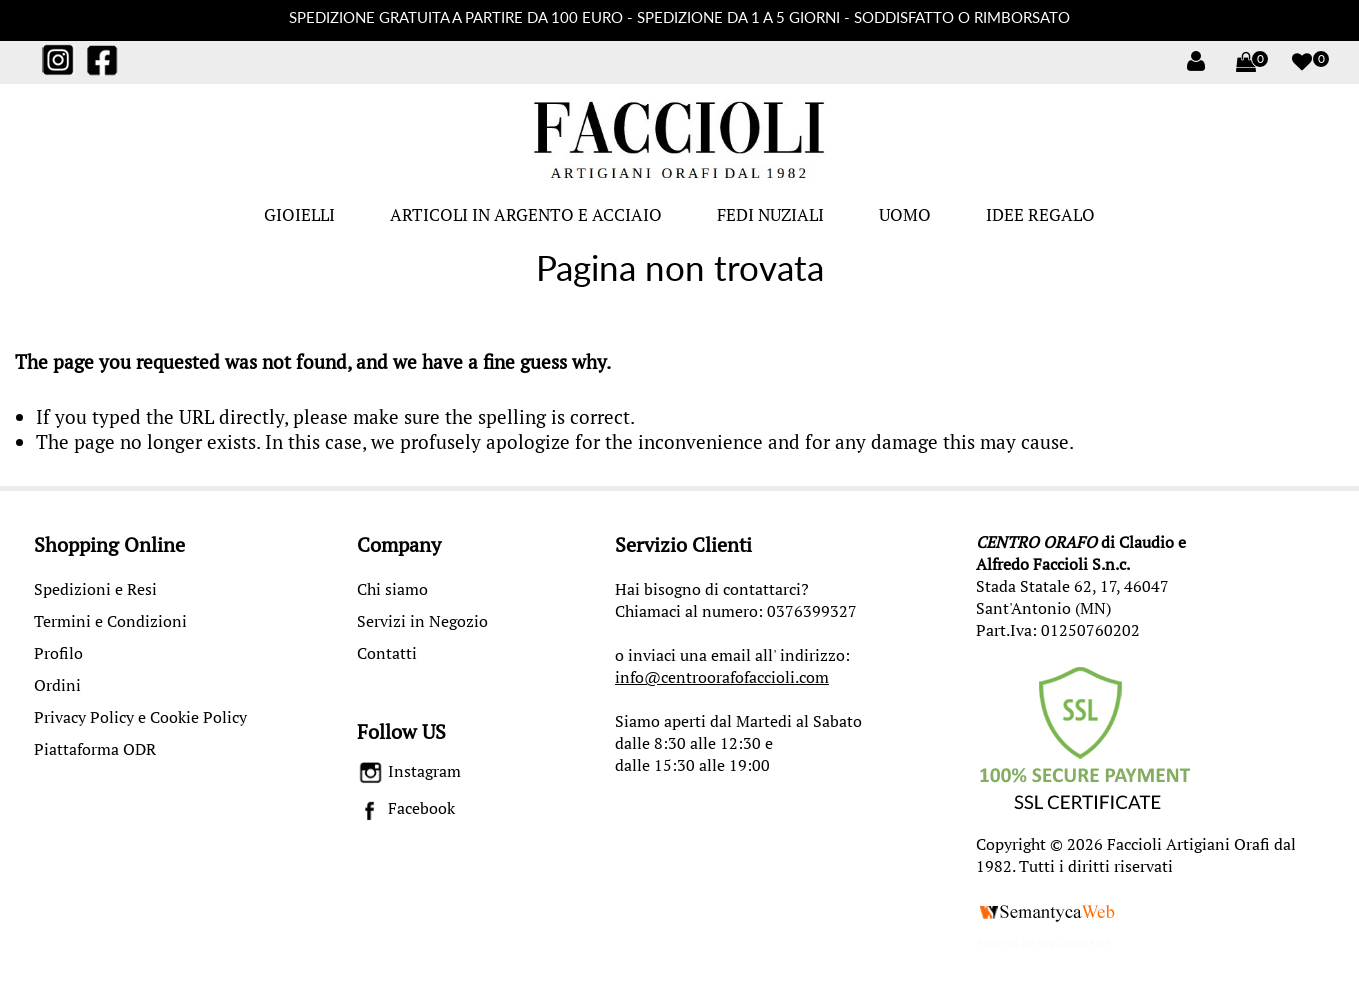 The image size is (1359, 992). Describe the element at coordinates (387, 653) in the screenshot. I see `Contatti` at that location.